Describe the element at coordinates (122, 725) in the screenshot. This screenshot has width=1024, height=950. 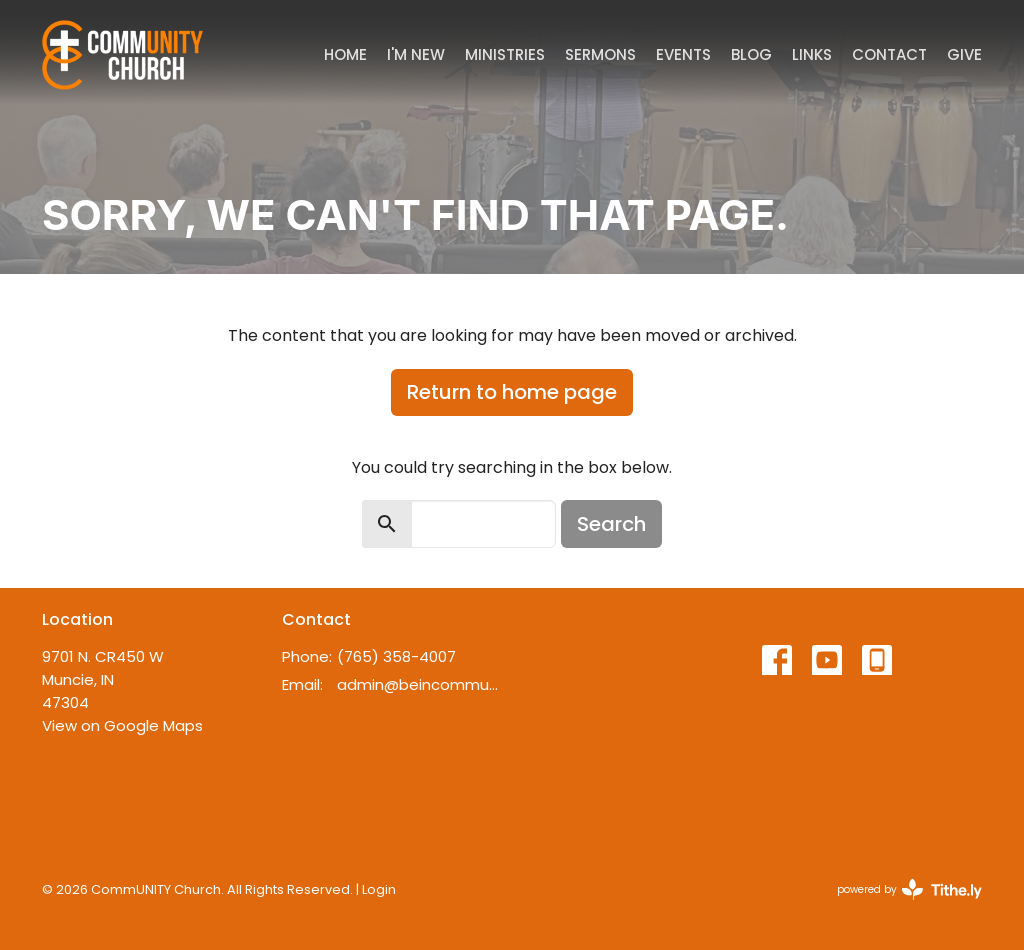
I see `View on Google Maps` at that location.